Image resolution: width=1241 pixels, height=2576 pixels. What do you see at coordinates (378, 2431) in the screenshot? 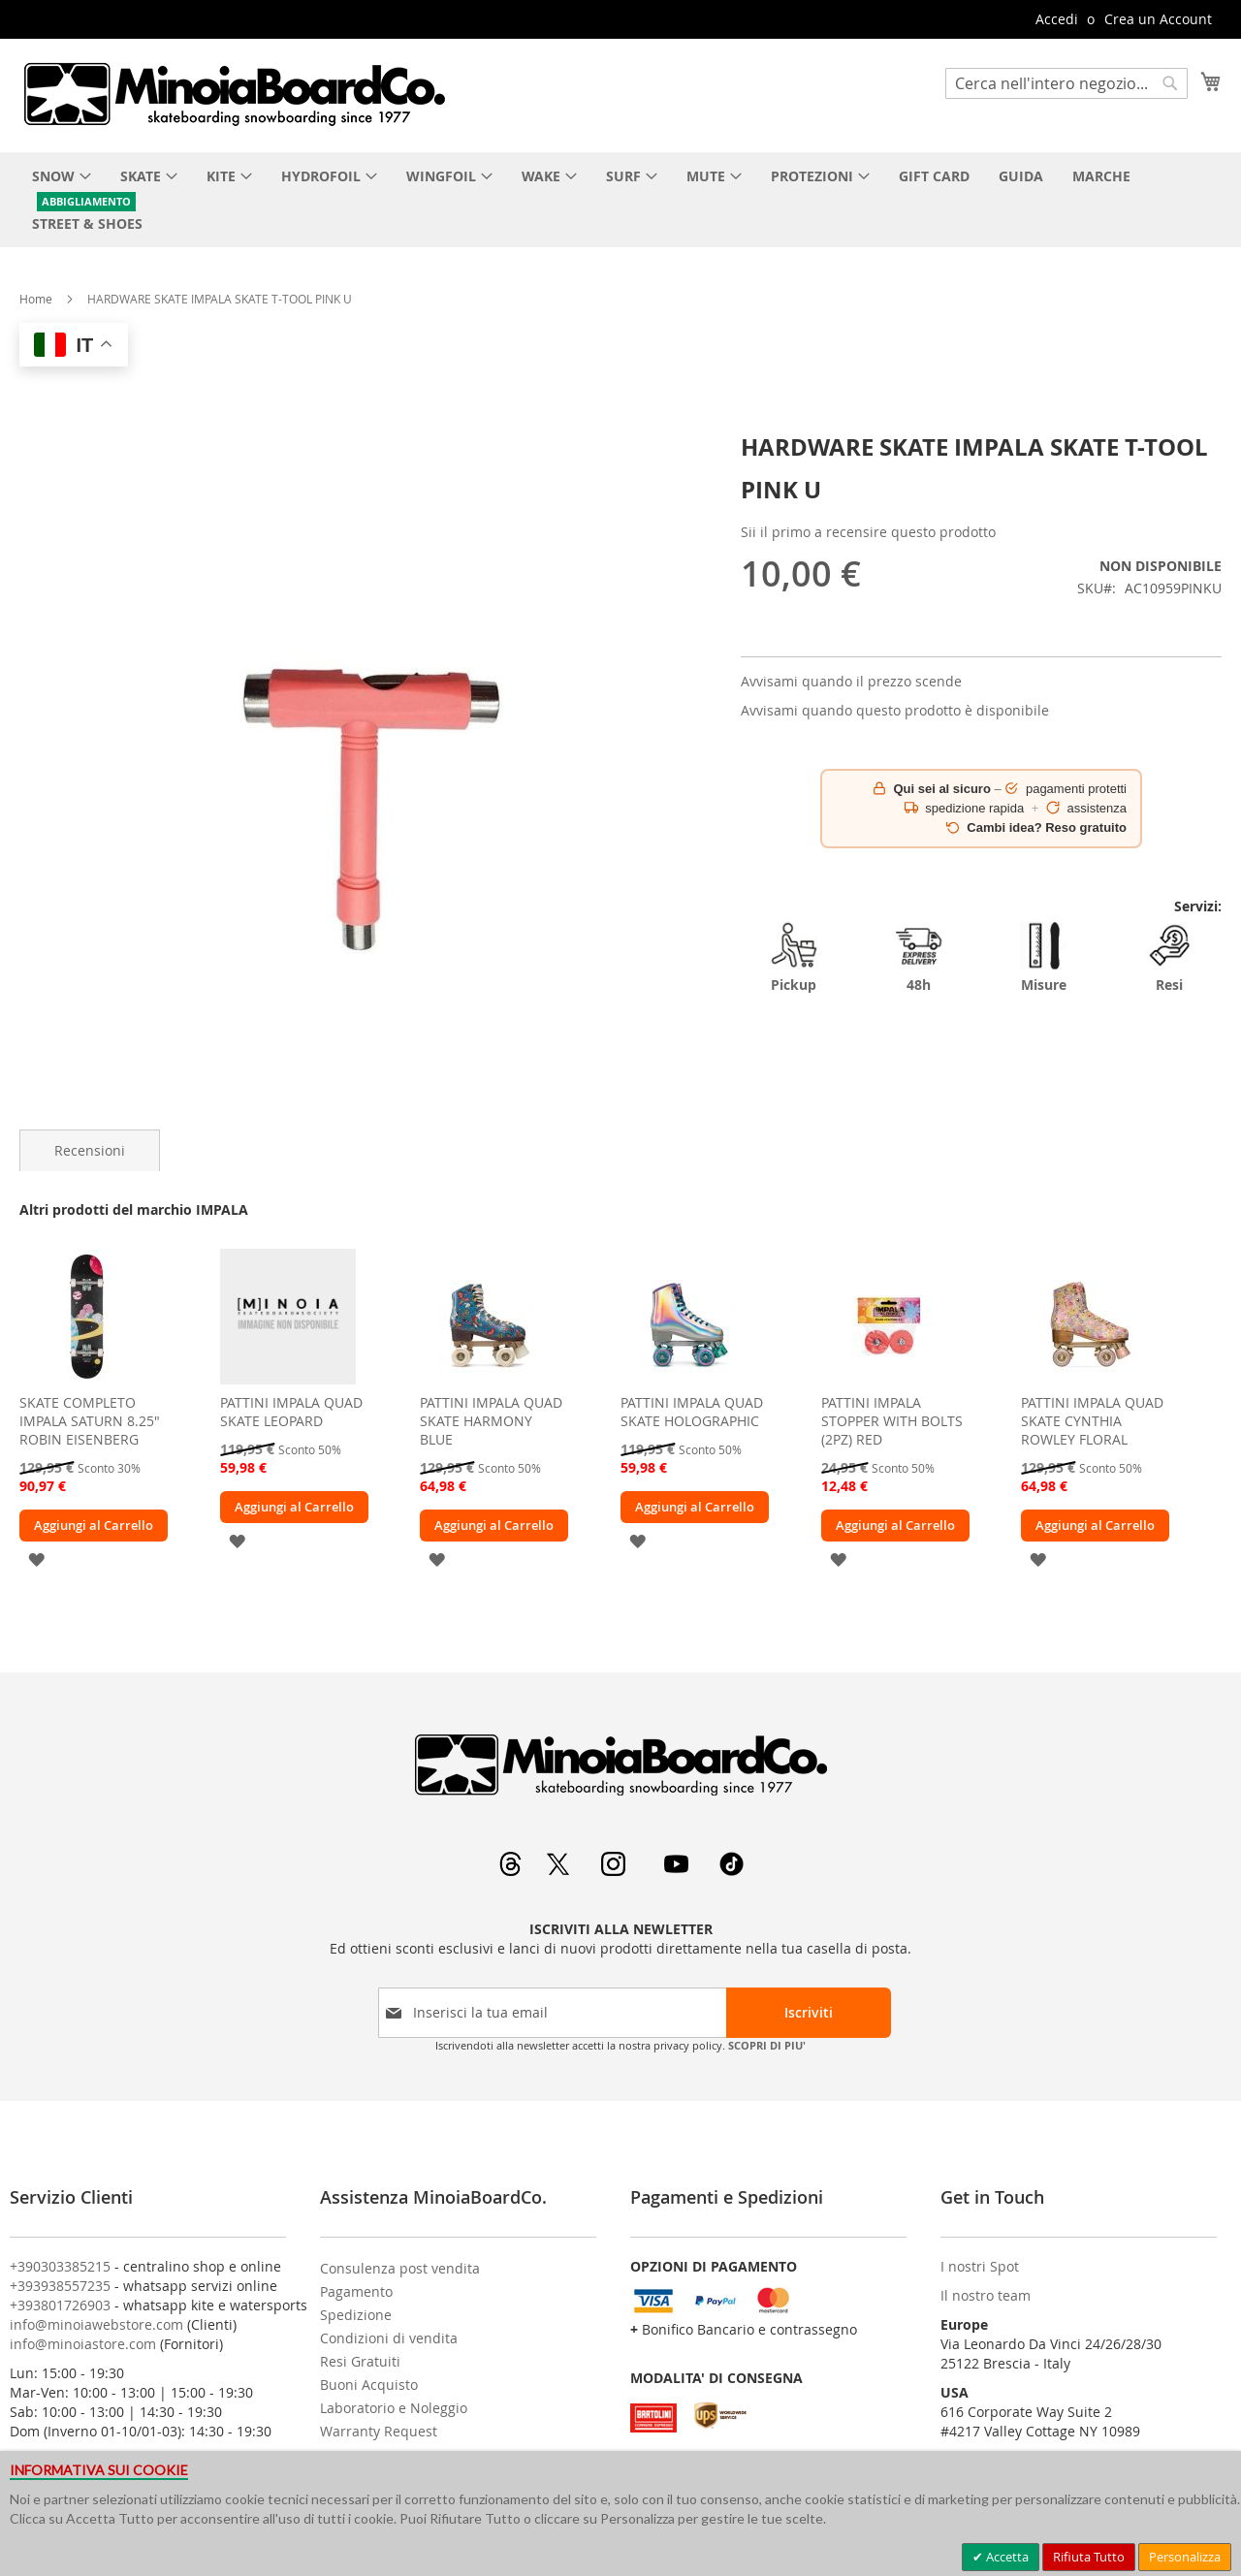
I see `Warranty Request` at bounding box center [378, 2431].